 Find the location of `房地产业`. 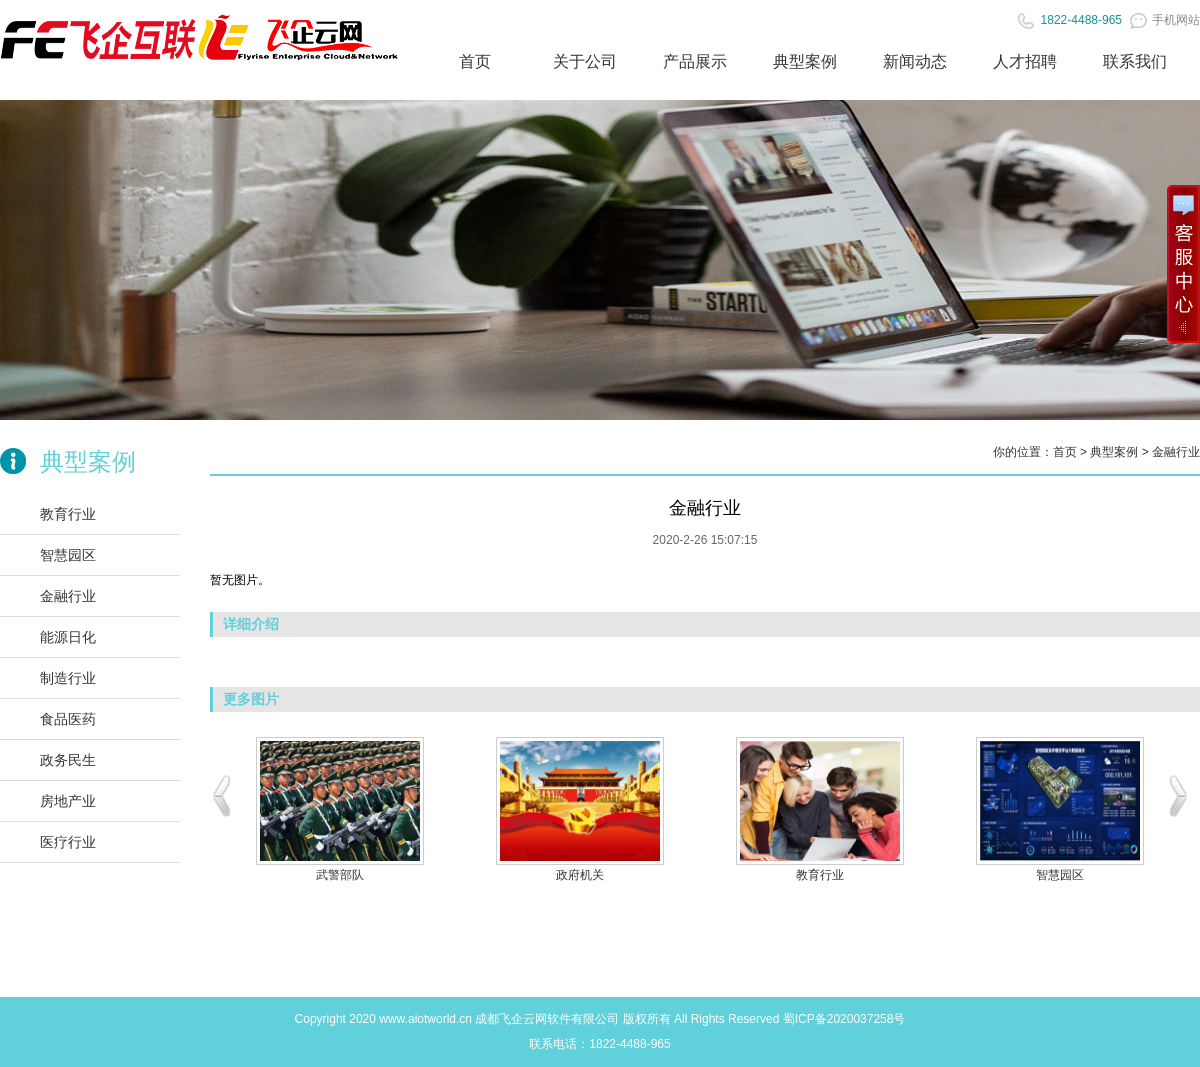

房地产业 is located at coordinates (68, 801).